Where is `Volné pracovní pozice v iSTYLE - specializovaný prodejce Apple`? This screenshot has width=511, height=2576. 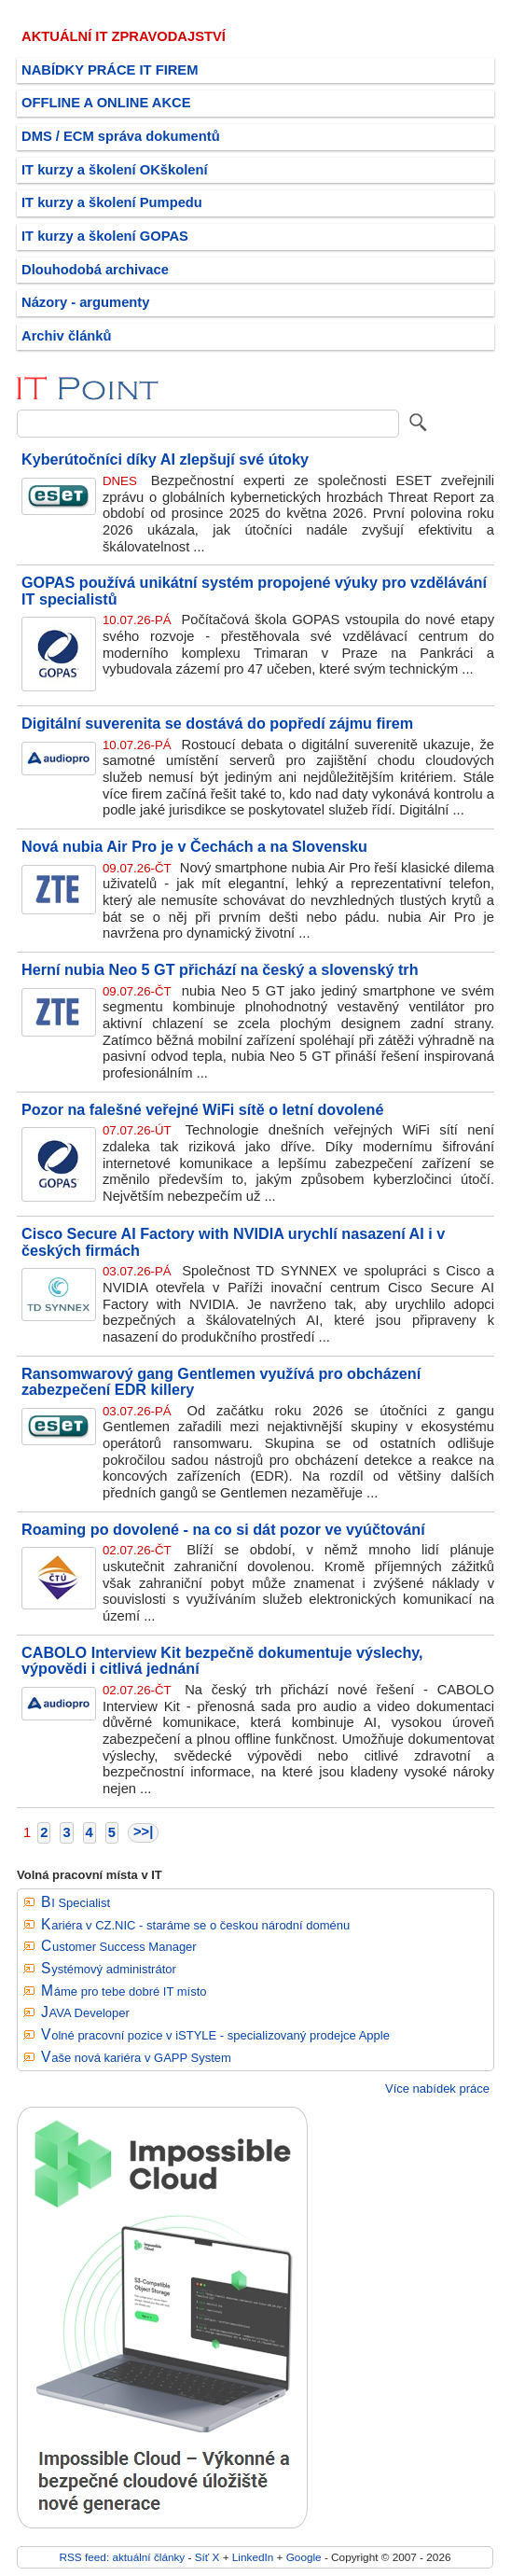
Volné pracovní pozice v iSTYLE - specializovaný prodejce Apple is located at coordinates (215, 2035).